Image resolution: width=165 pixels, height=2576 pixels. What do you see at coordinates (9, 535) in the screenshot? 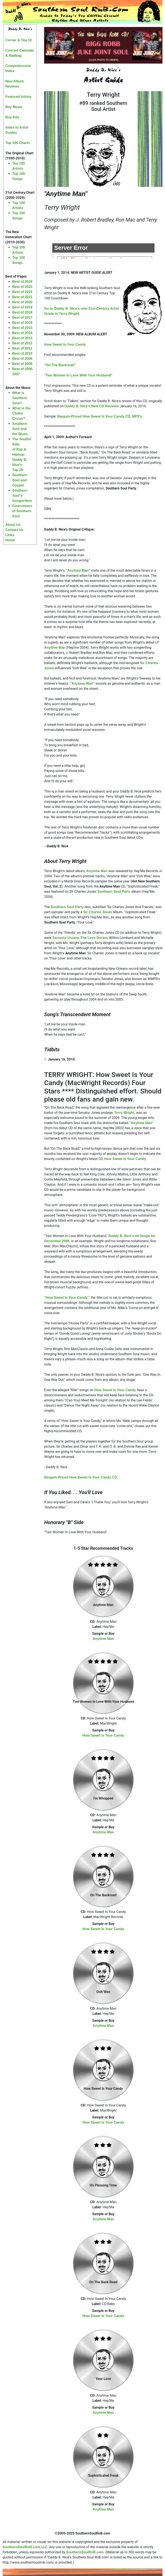
I see `Links` at bounding box center [9, 535].